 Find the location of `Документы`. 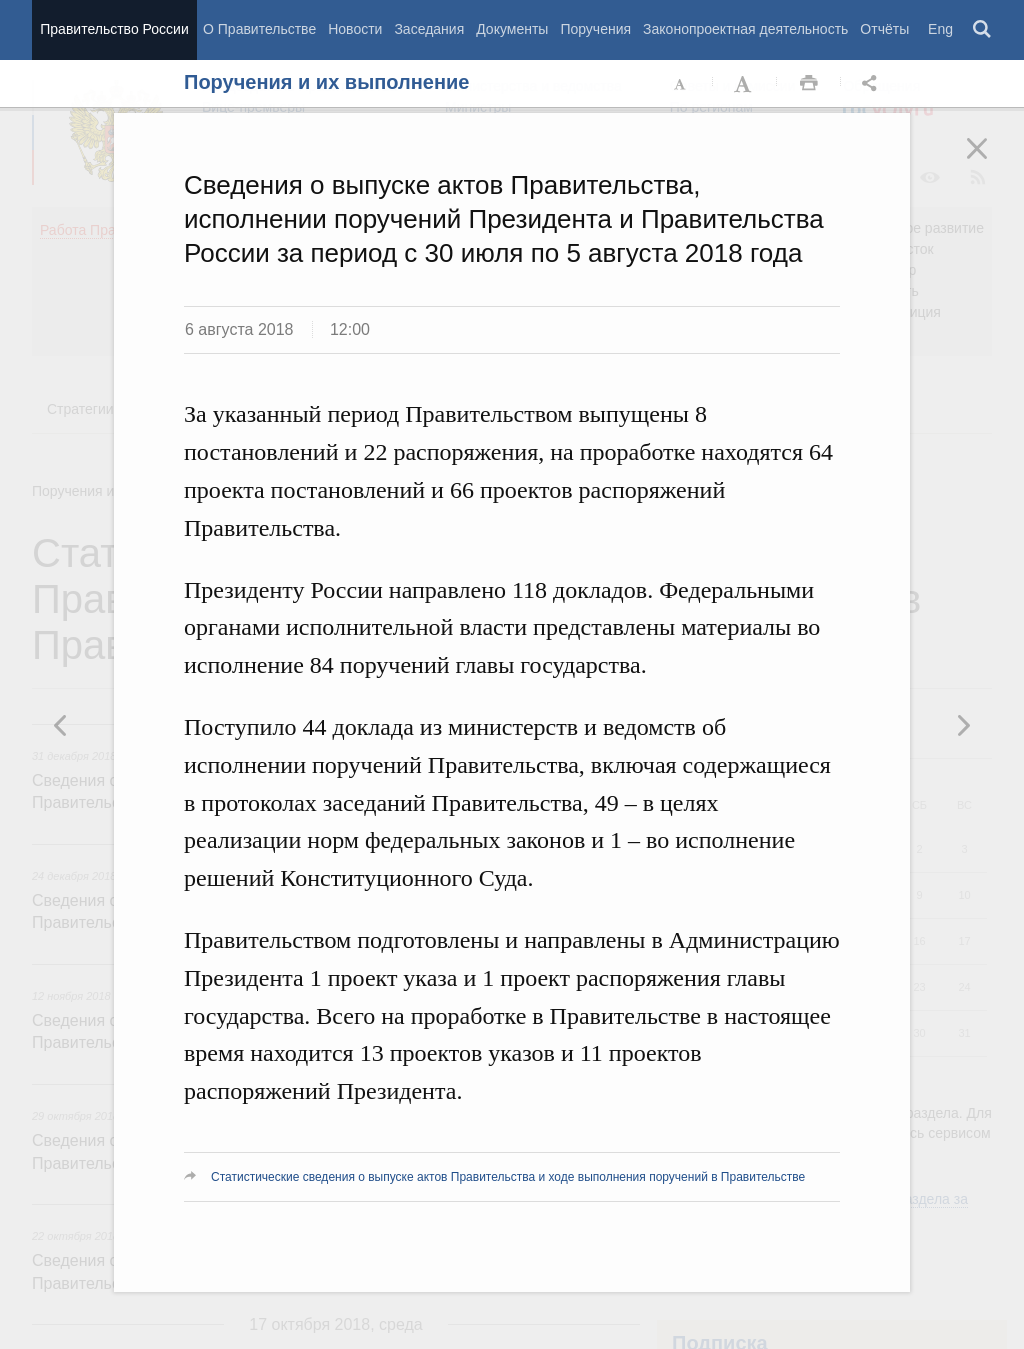

Документы is located at coordinates (512, 29).